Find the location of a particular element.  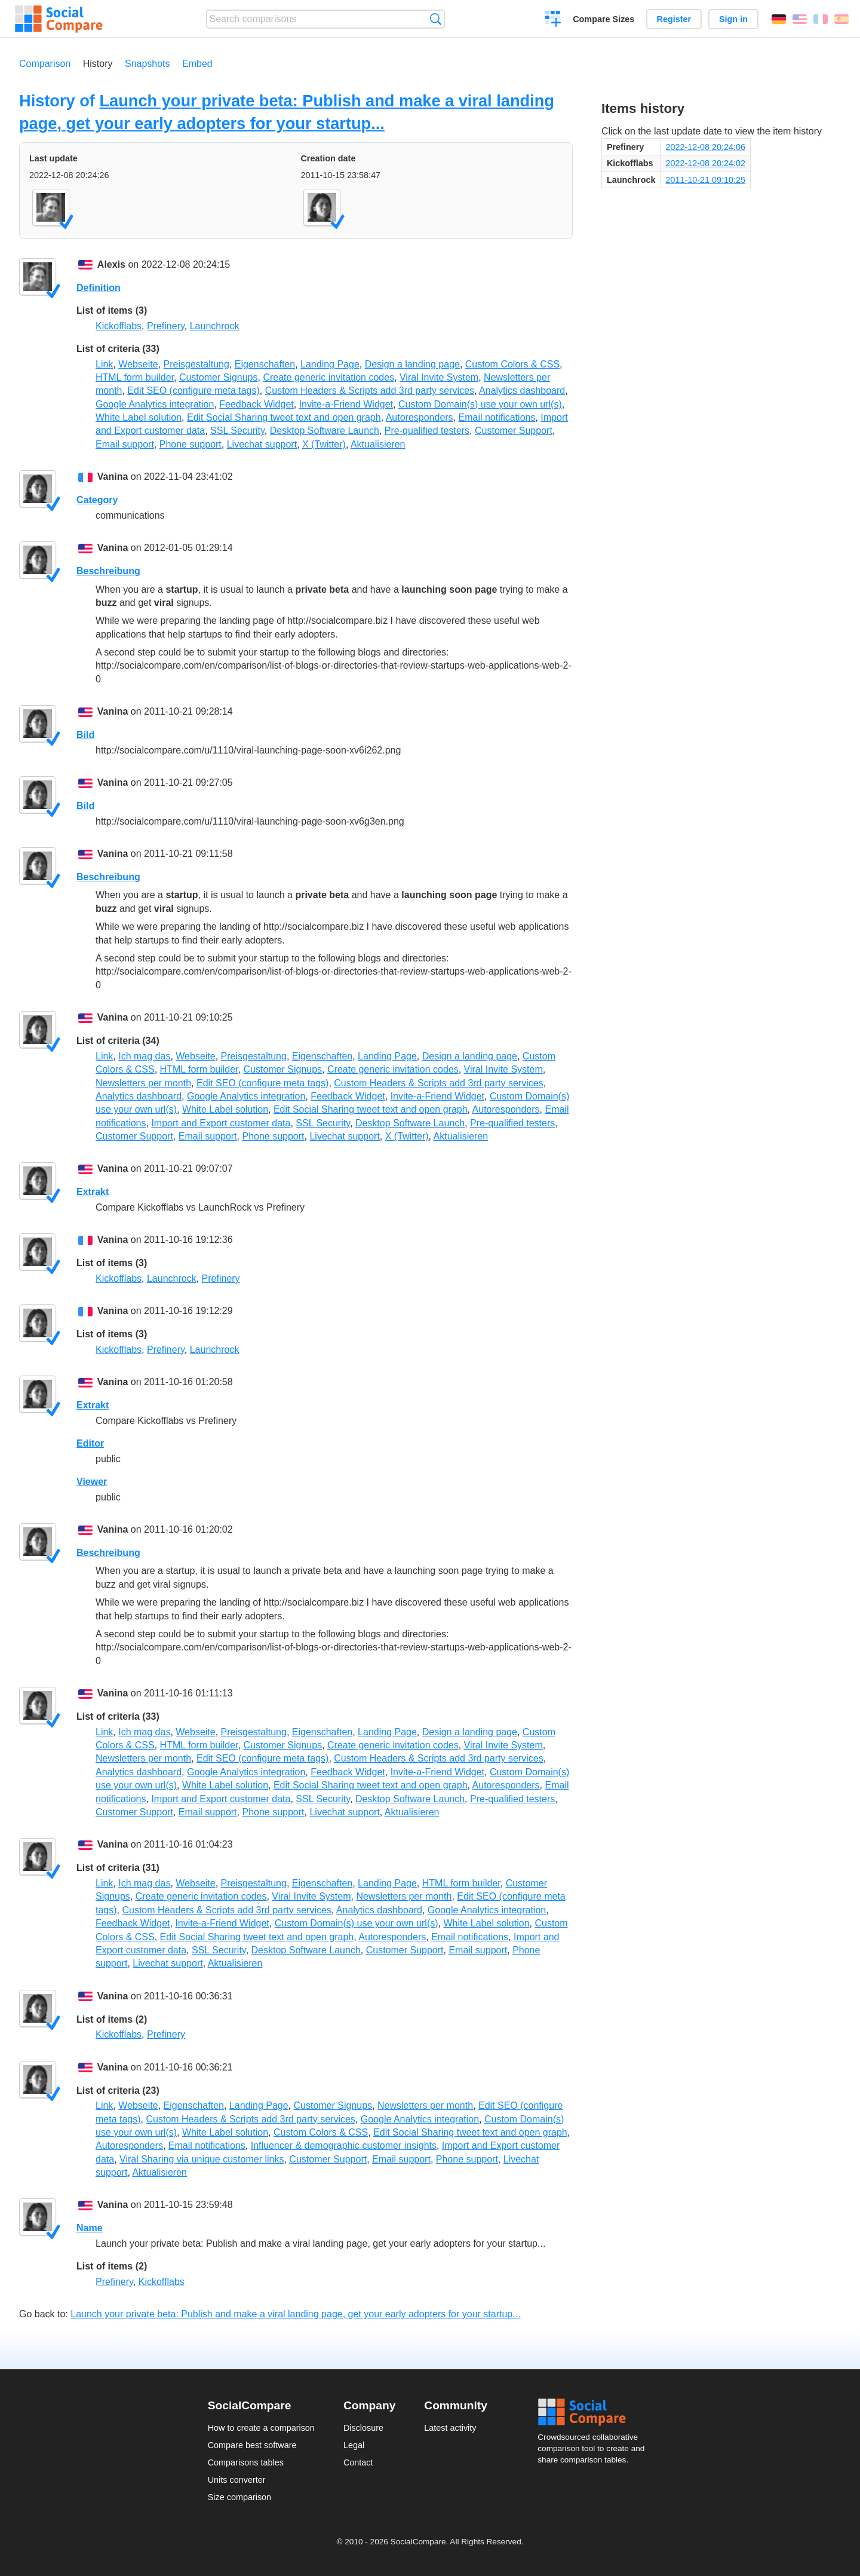

Custom Domain(s) use your own url(s) is located at coordinates (480, 404).